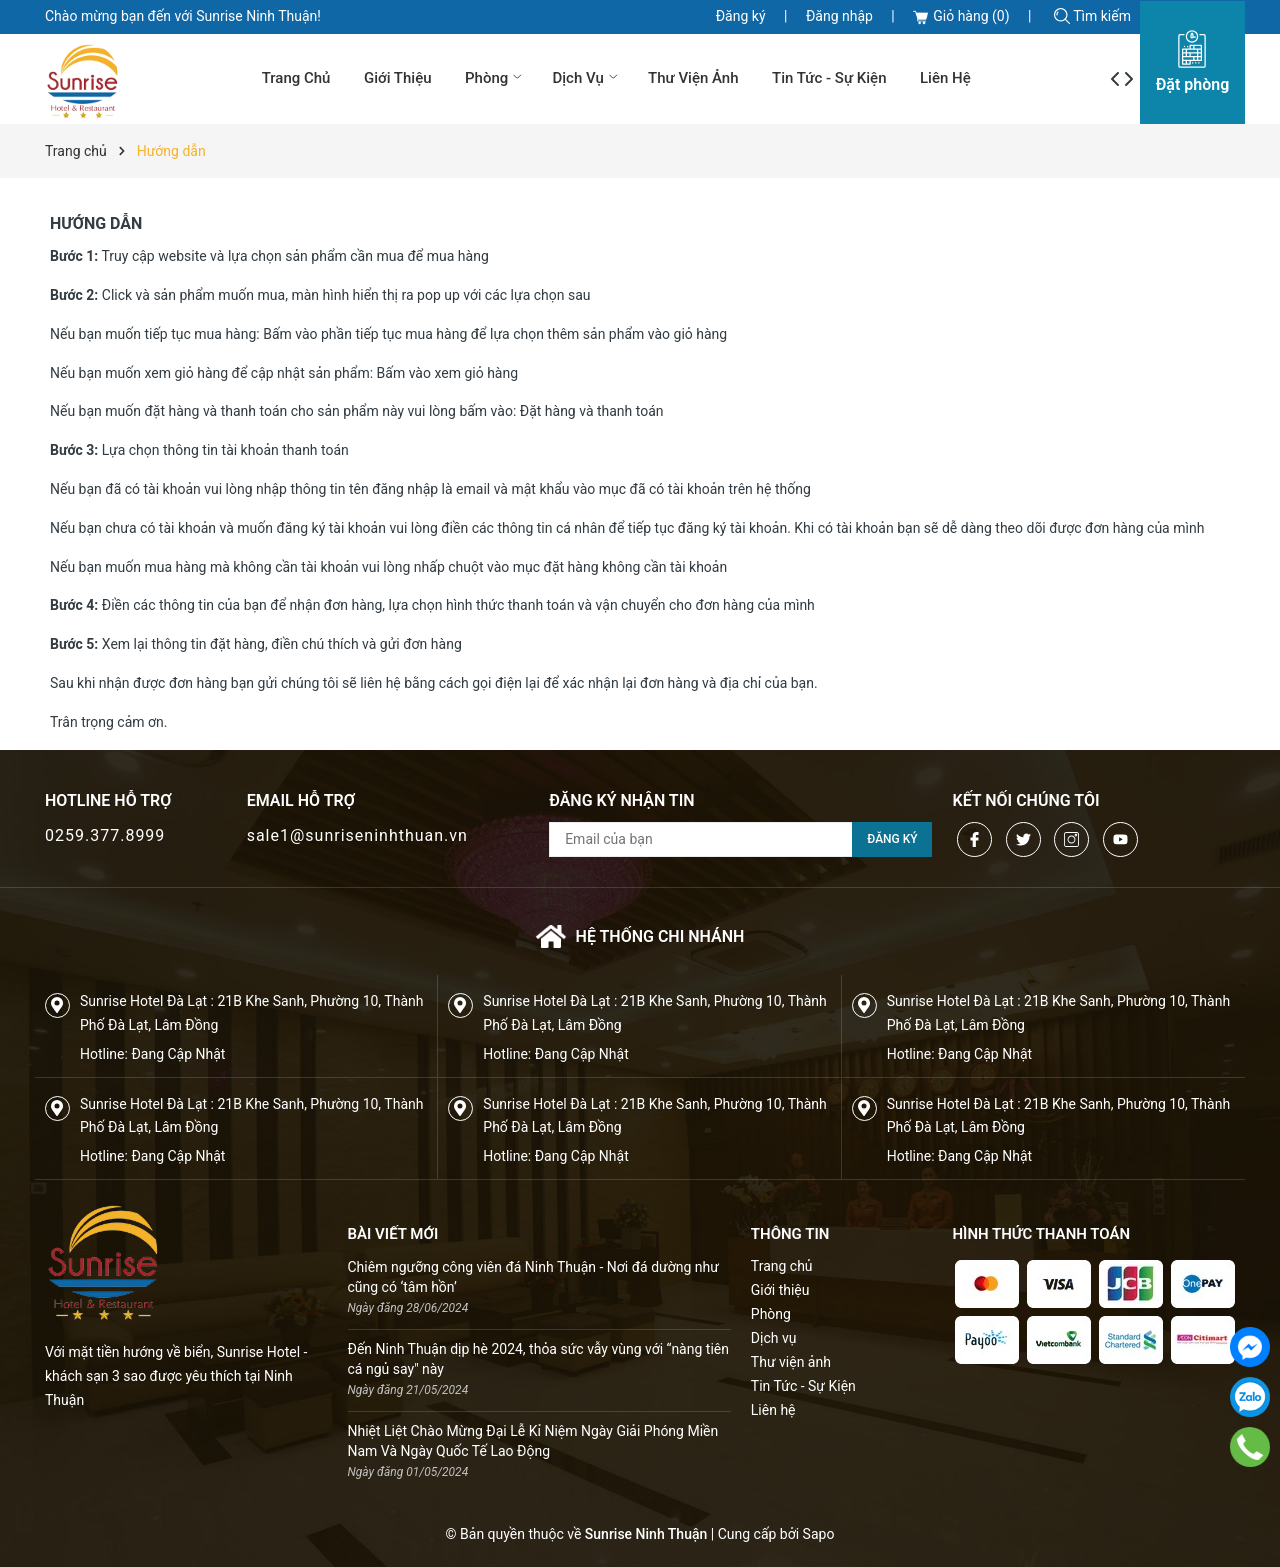  What do you see at coordinates (105, 835) in the screenshot?
I see `0259.377.8999` at bounding box center [105, 835].